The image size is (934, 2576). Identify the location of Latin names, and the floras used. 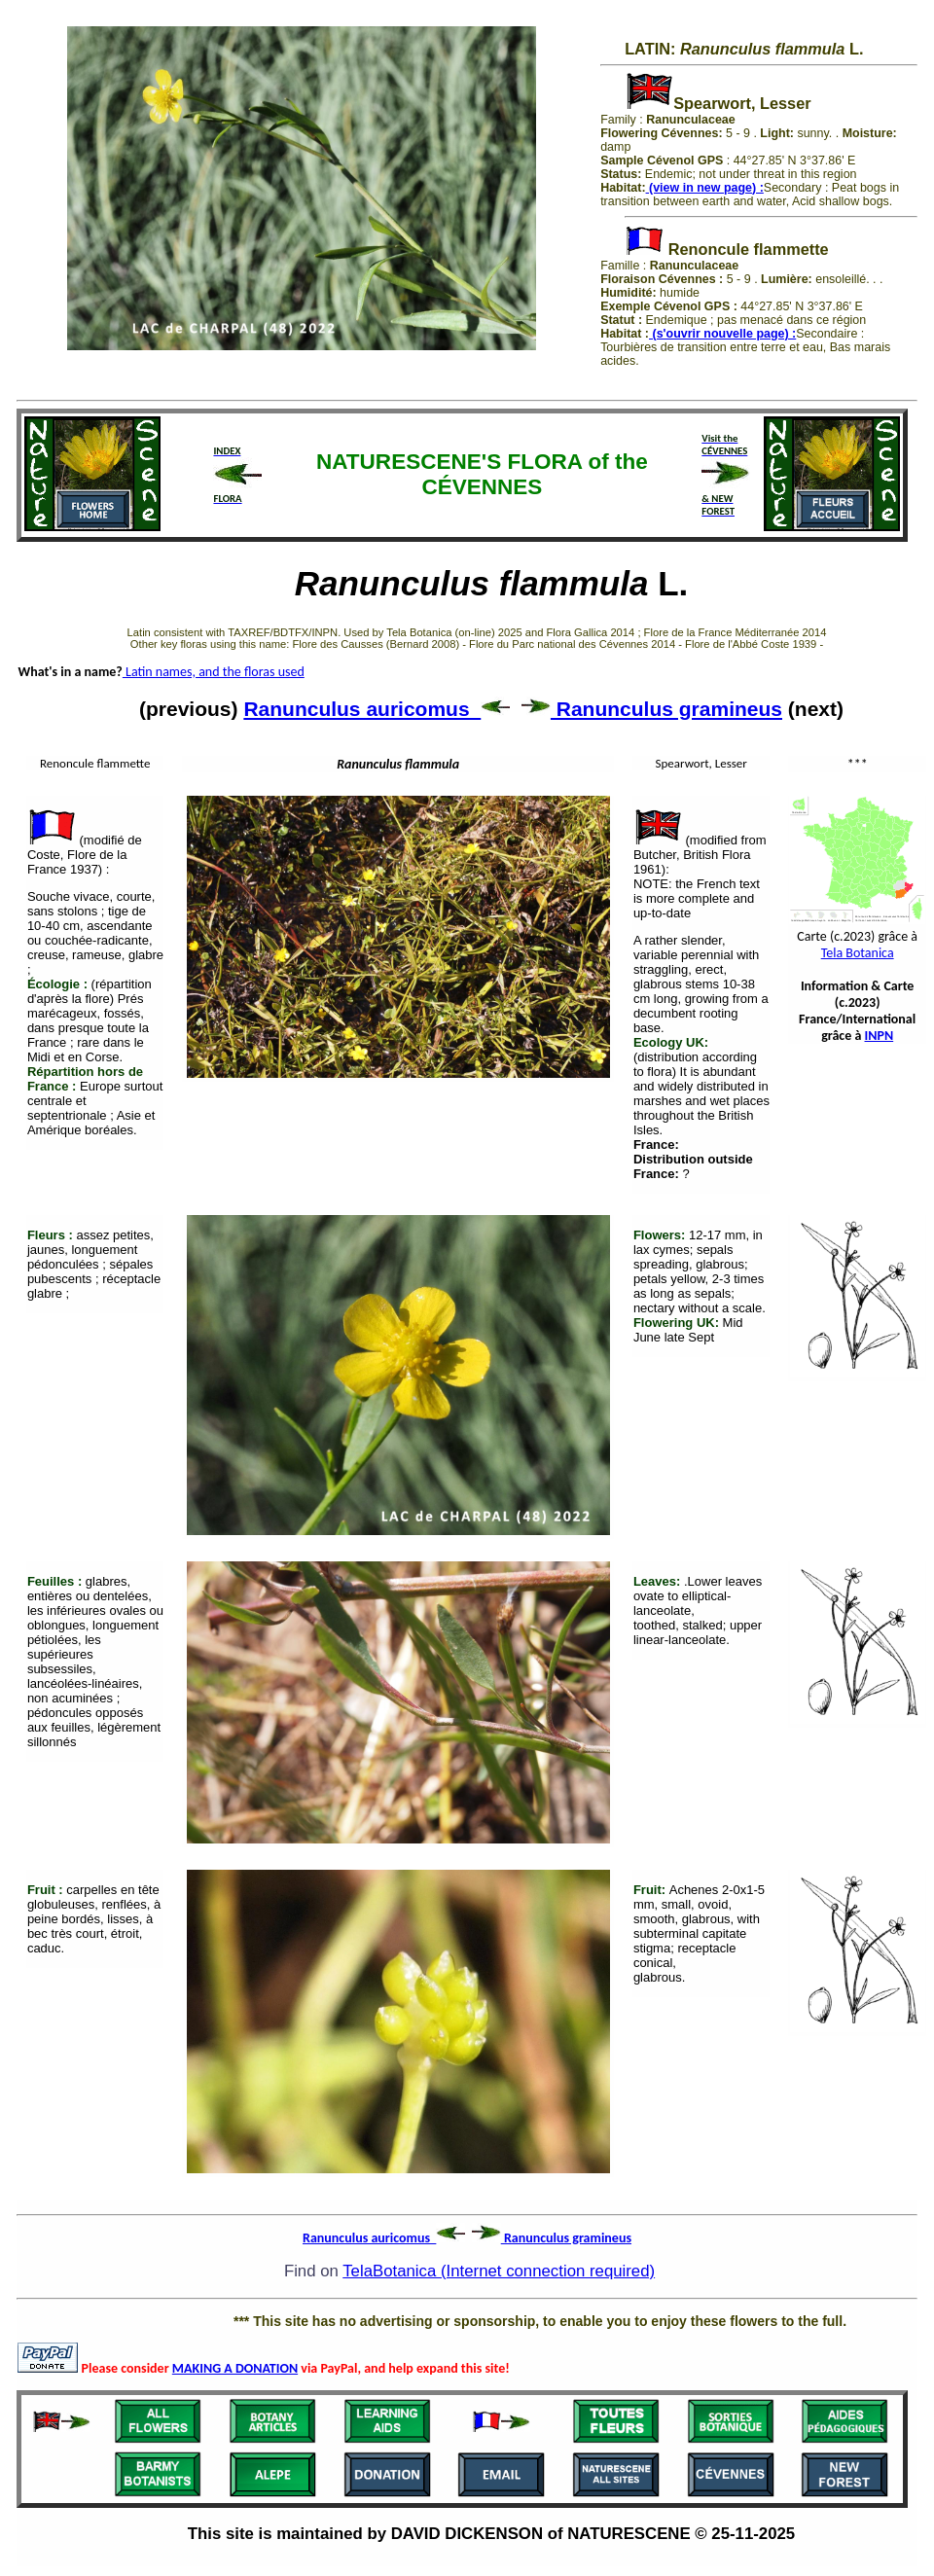
(214, 671).